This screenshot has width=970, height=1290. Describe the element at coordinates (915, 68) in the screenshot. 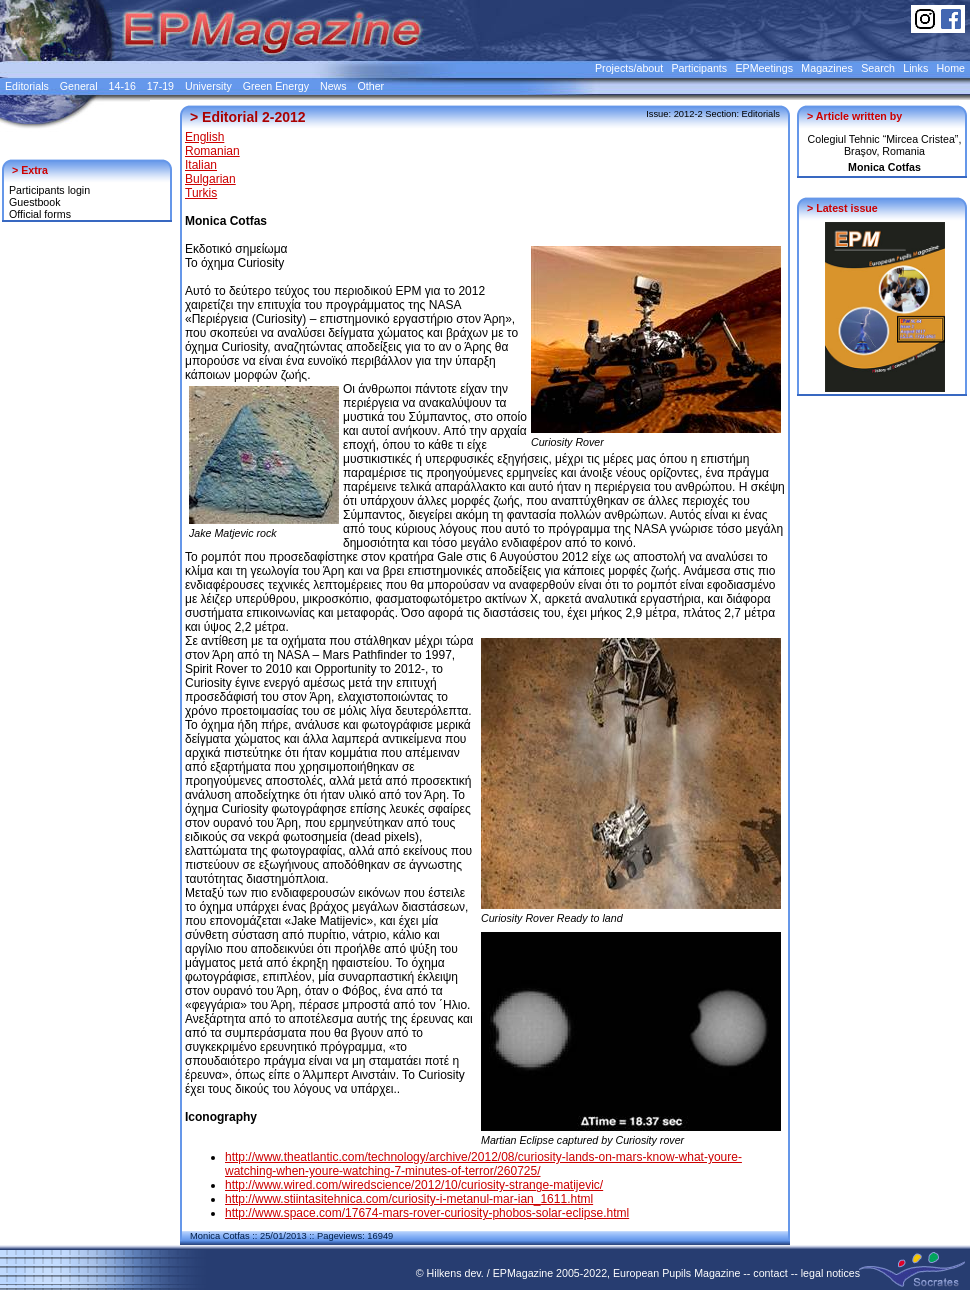

I see `Links` at that location.